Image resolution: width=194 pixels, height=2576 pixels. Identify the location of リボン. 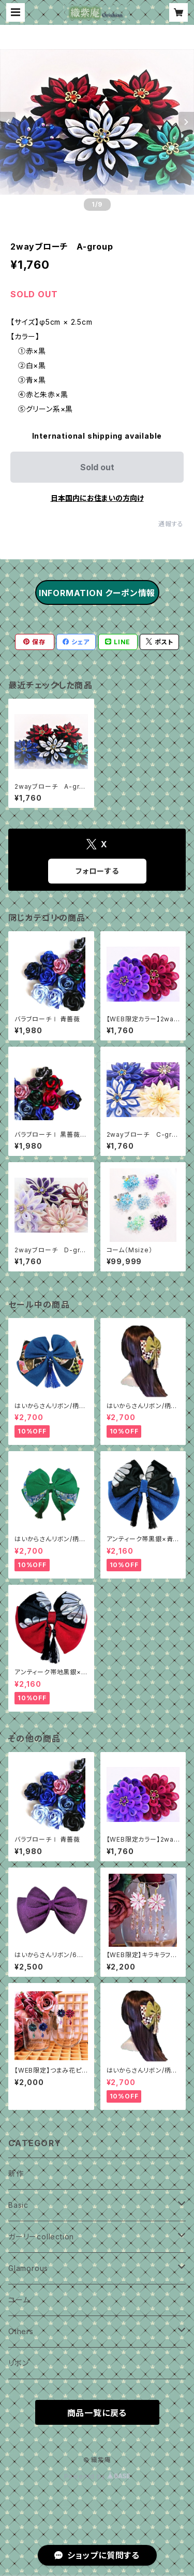
(18, 2362).